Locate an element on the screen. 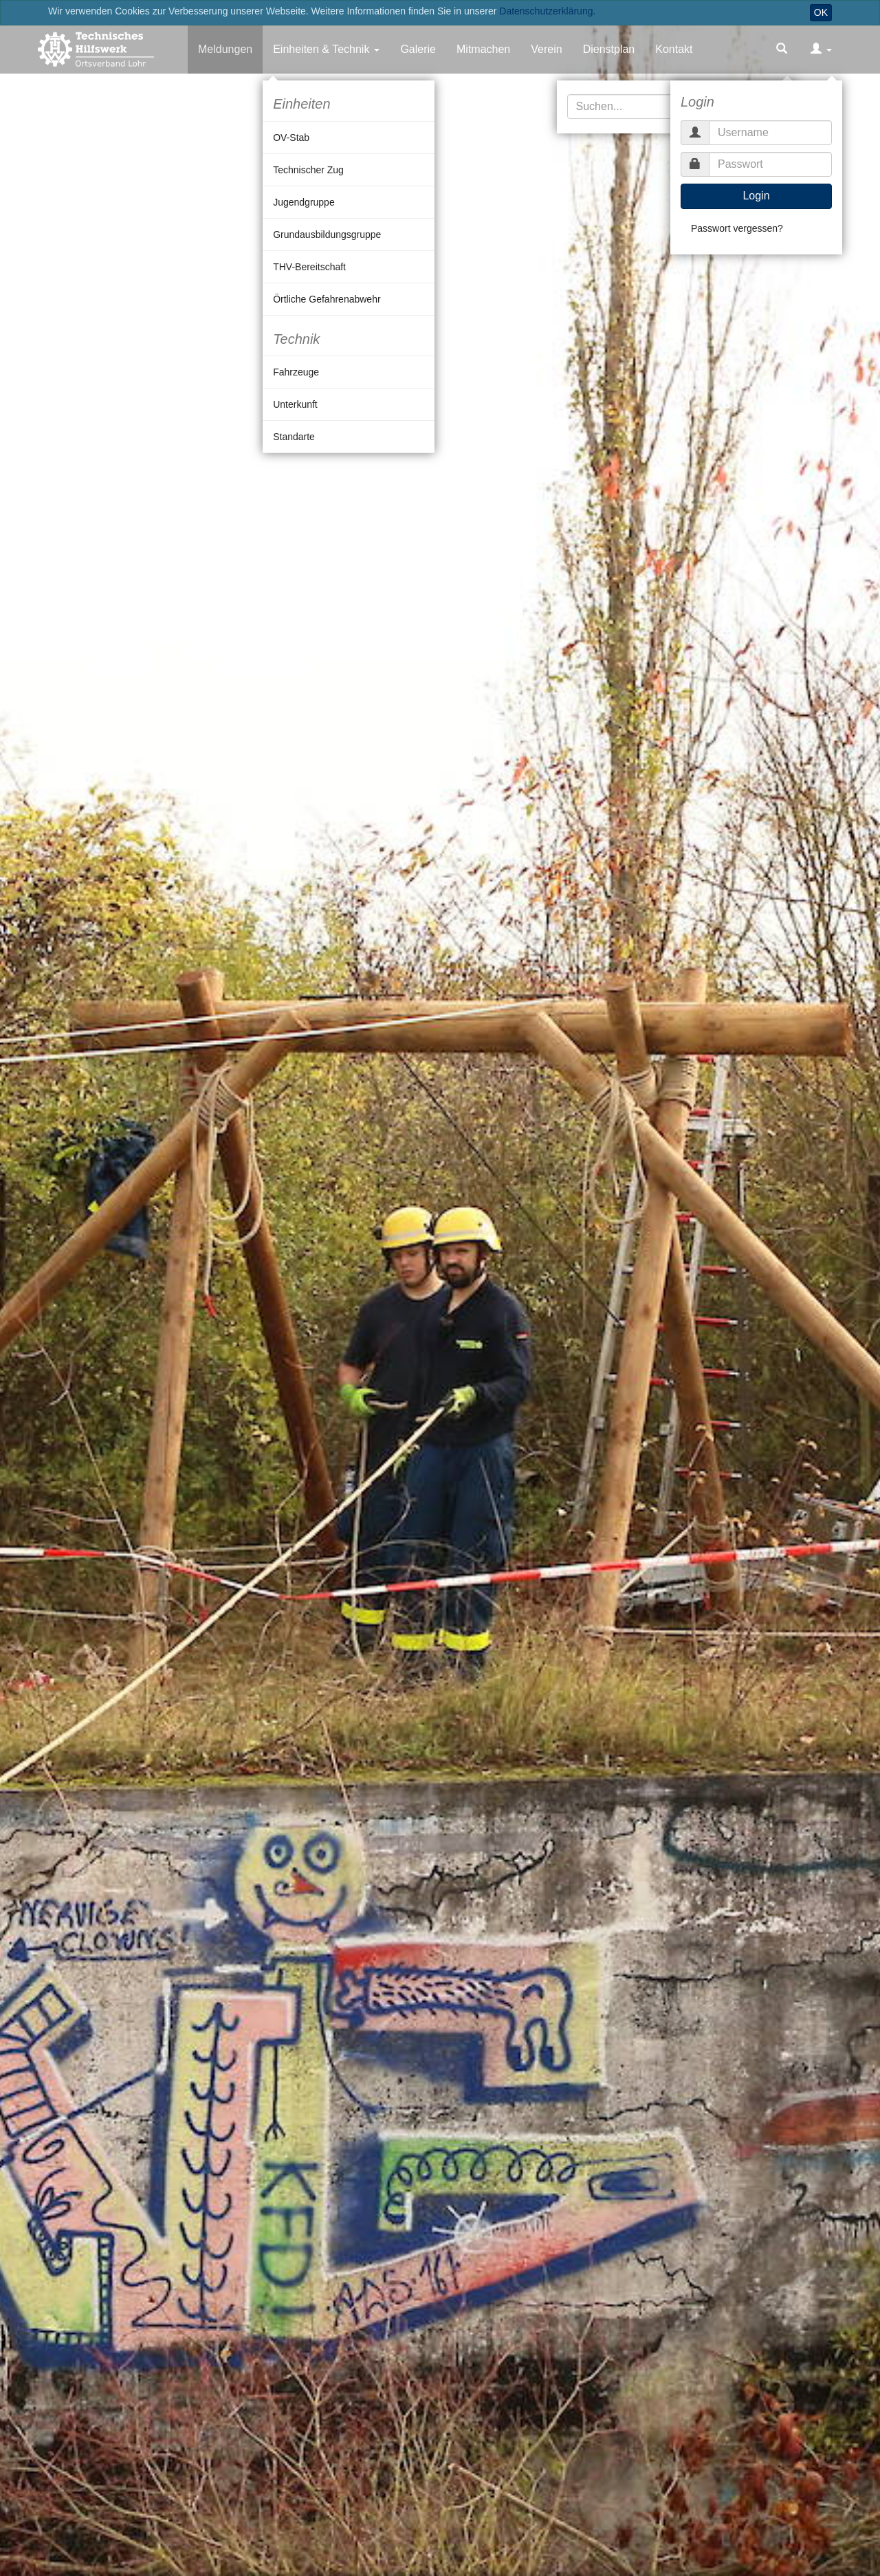 This screenshot has height=2576, width=880. Galerie is located at coordinates (418, 49).